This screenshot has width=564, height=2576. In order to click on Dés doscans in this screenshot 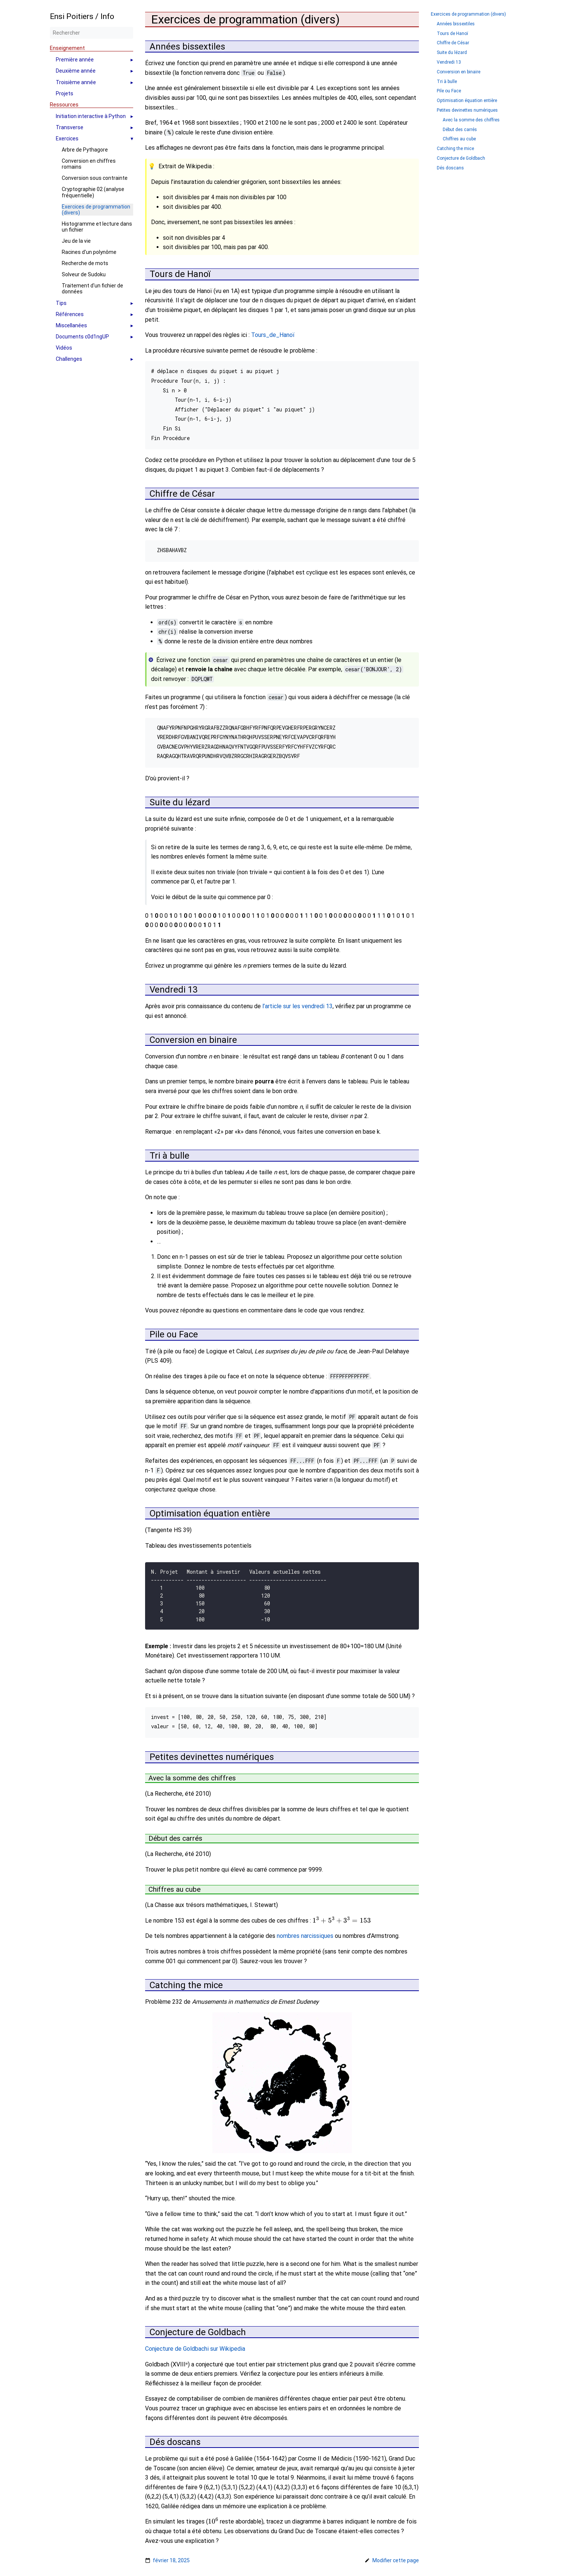, I will do `click(450, 168)`.